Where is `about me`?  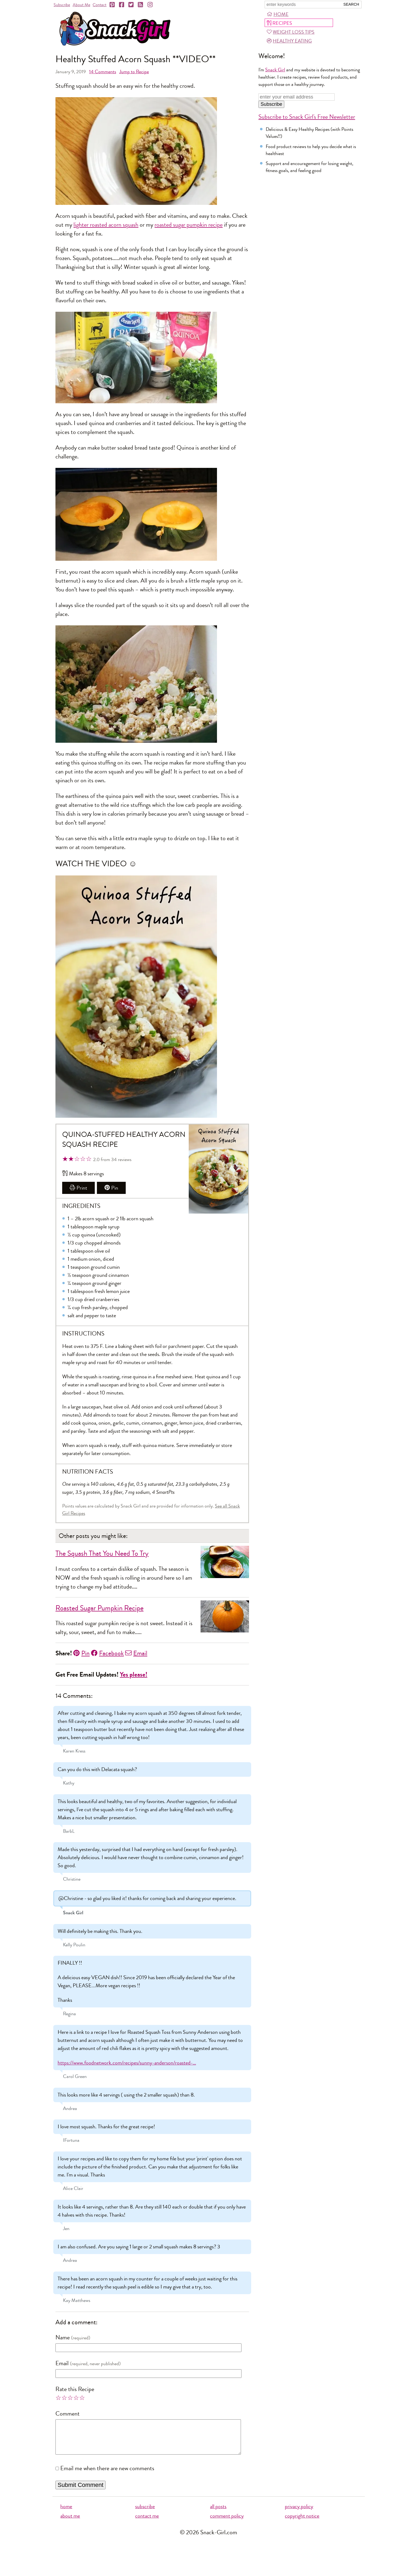
about me is located at coordinates (70, 2522).